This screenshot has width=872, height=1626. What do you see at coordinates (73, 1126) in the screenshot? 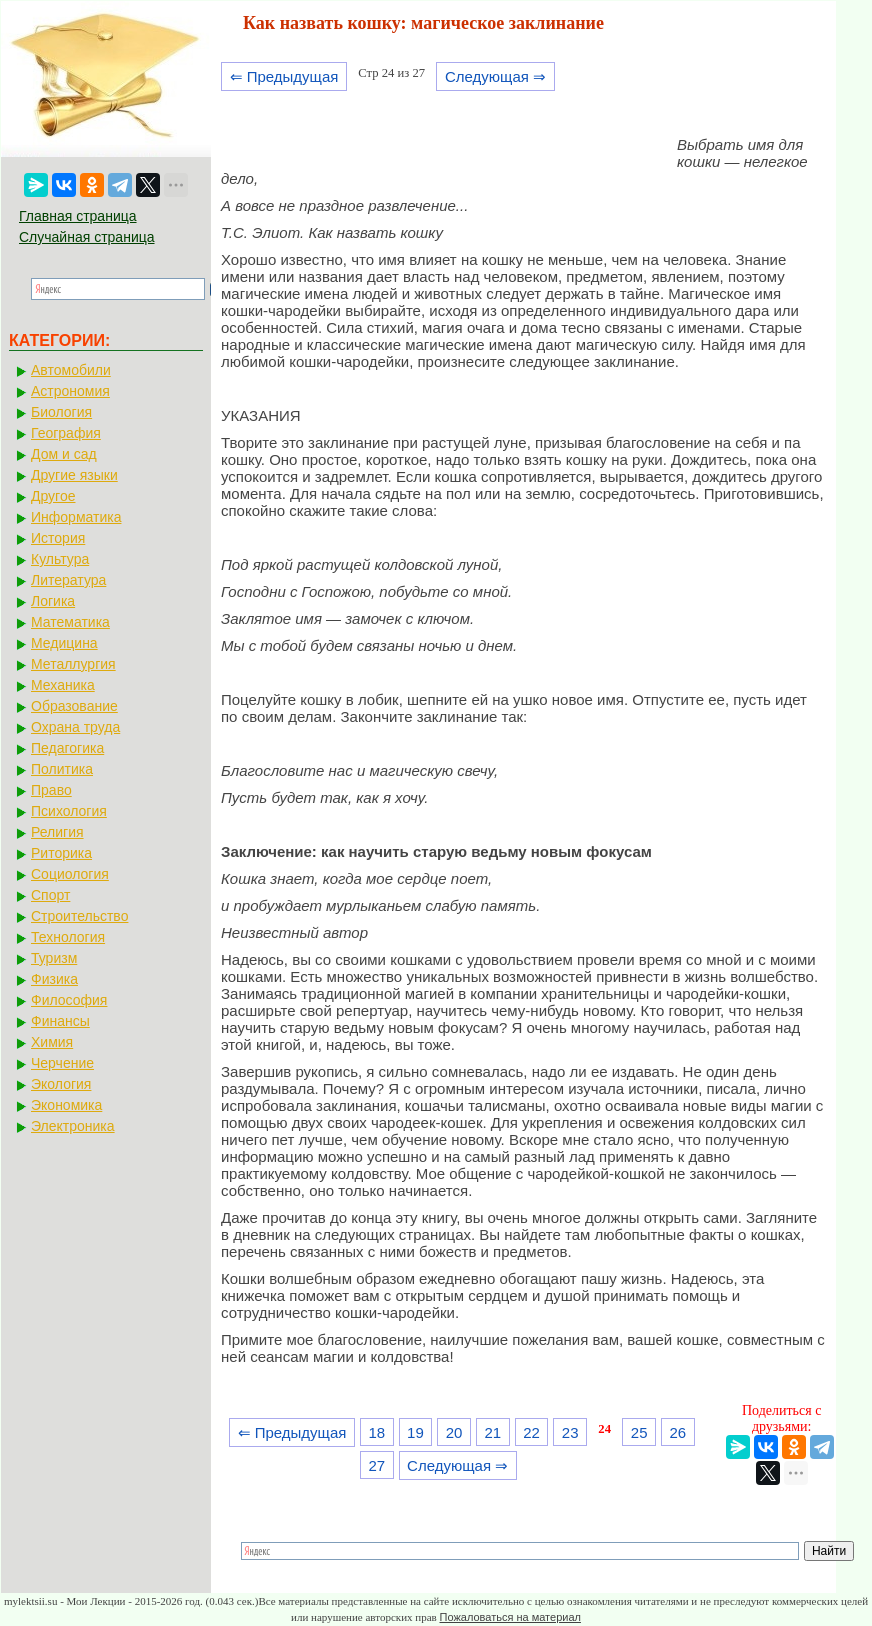
I see `Электроника` at bounding box center [73, 1126].